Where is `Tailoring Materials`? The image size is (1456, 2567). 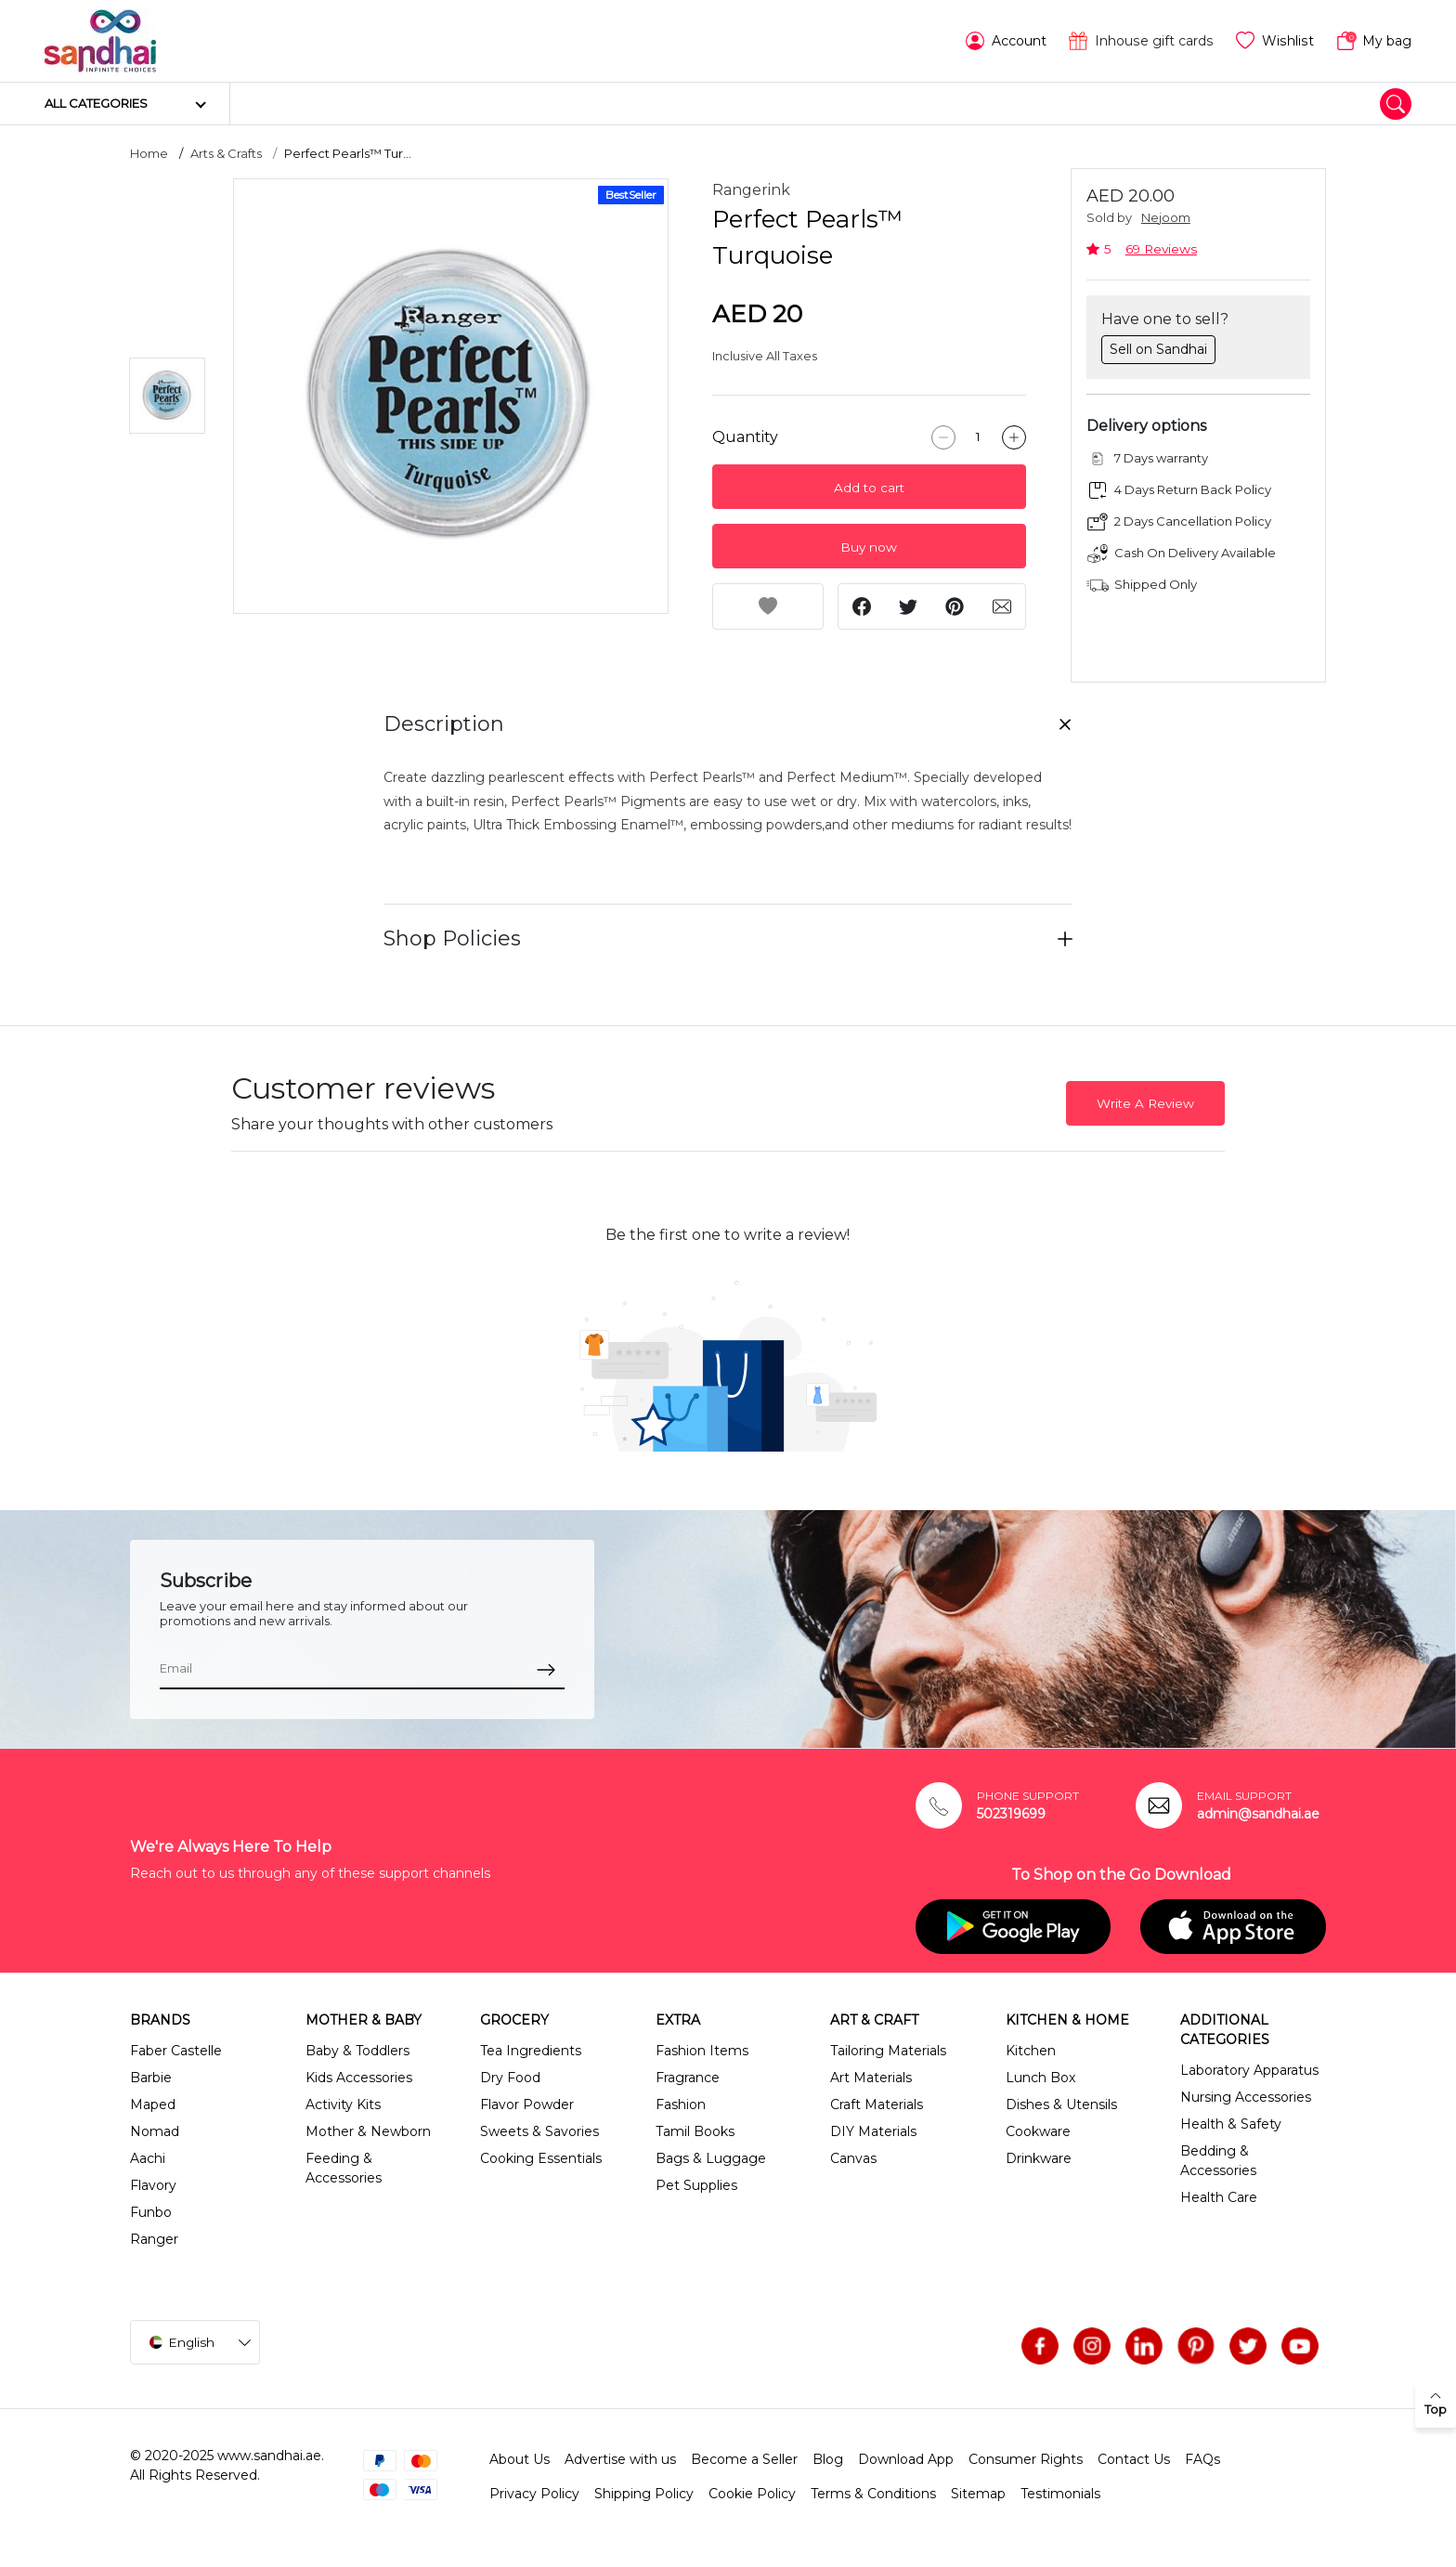 Tailoring Materials is located at coordinates (888, 2050).